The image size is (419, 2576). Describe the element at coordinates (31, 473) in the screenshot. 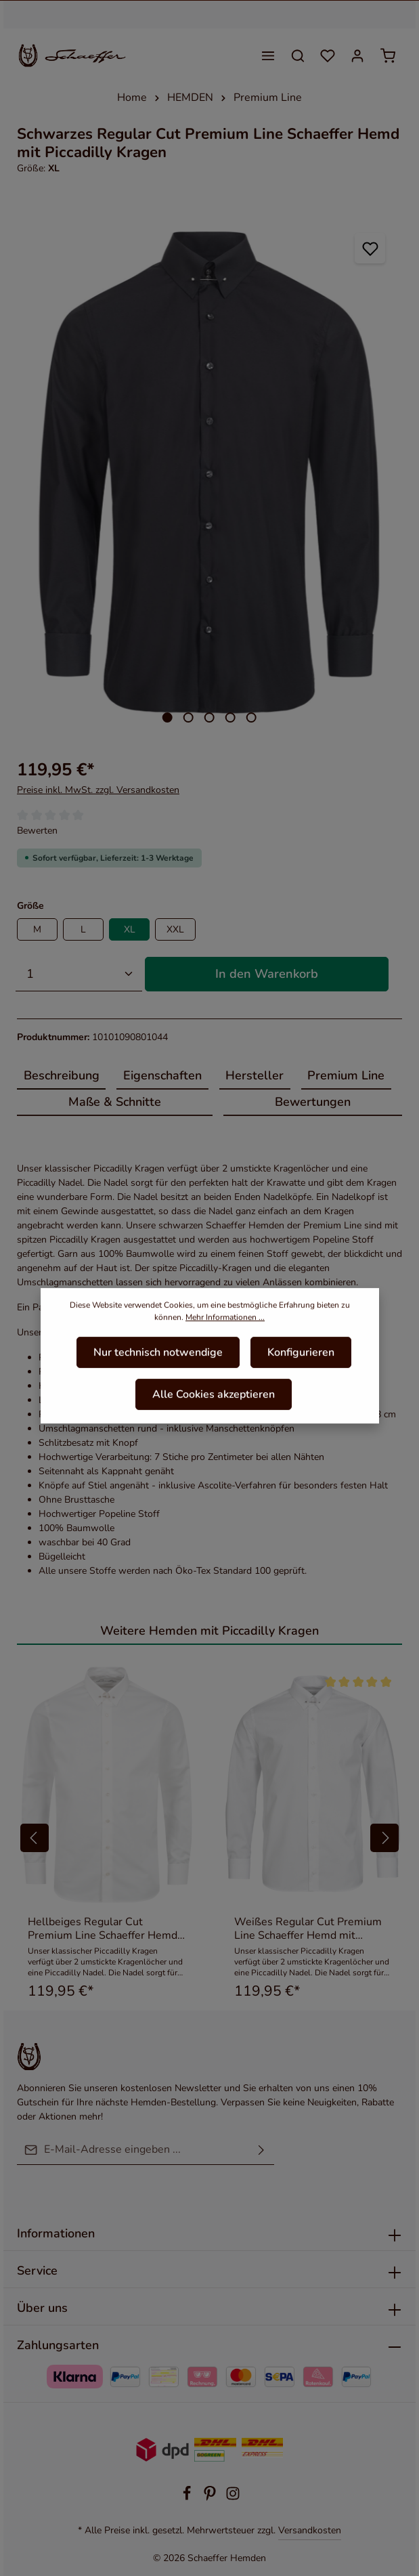

I see `[Vorheriges]` at that location.